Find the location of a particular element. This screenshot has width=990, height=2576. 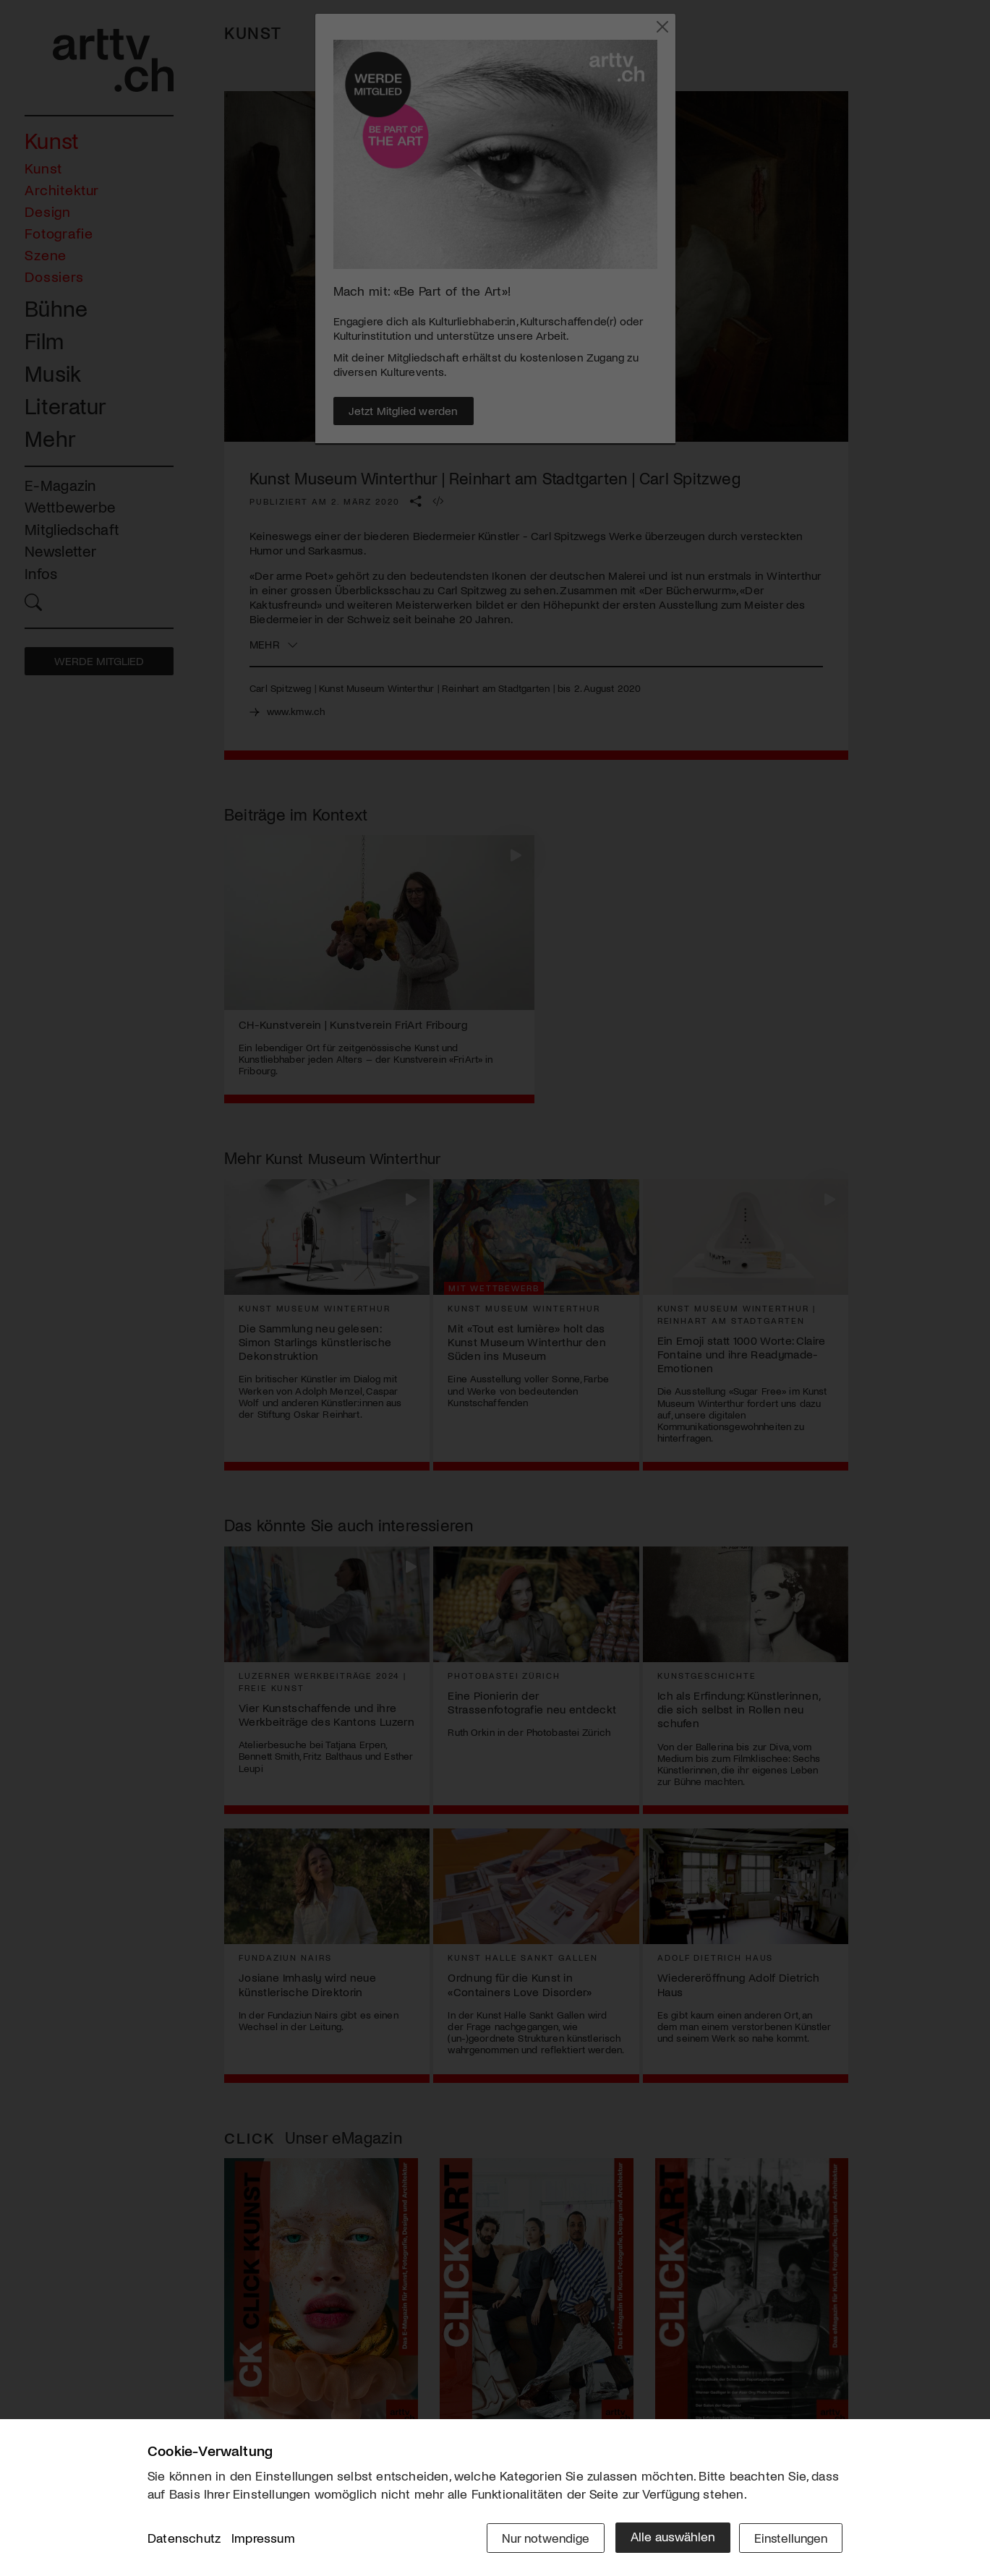

Einstellungen is located at coordinates (789, 2538).